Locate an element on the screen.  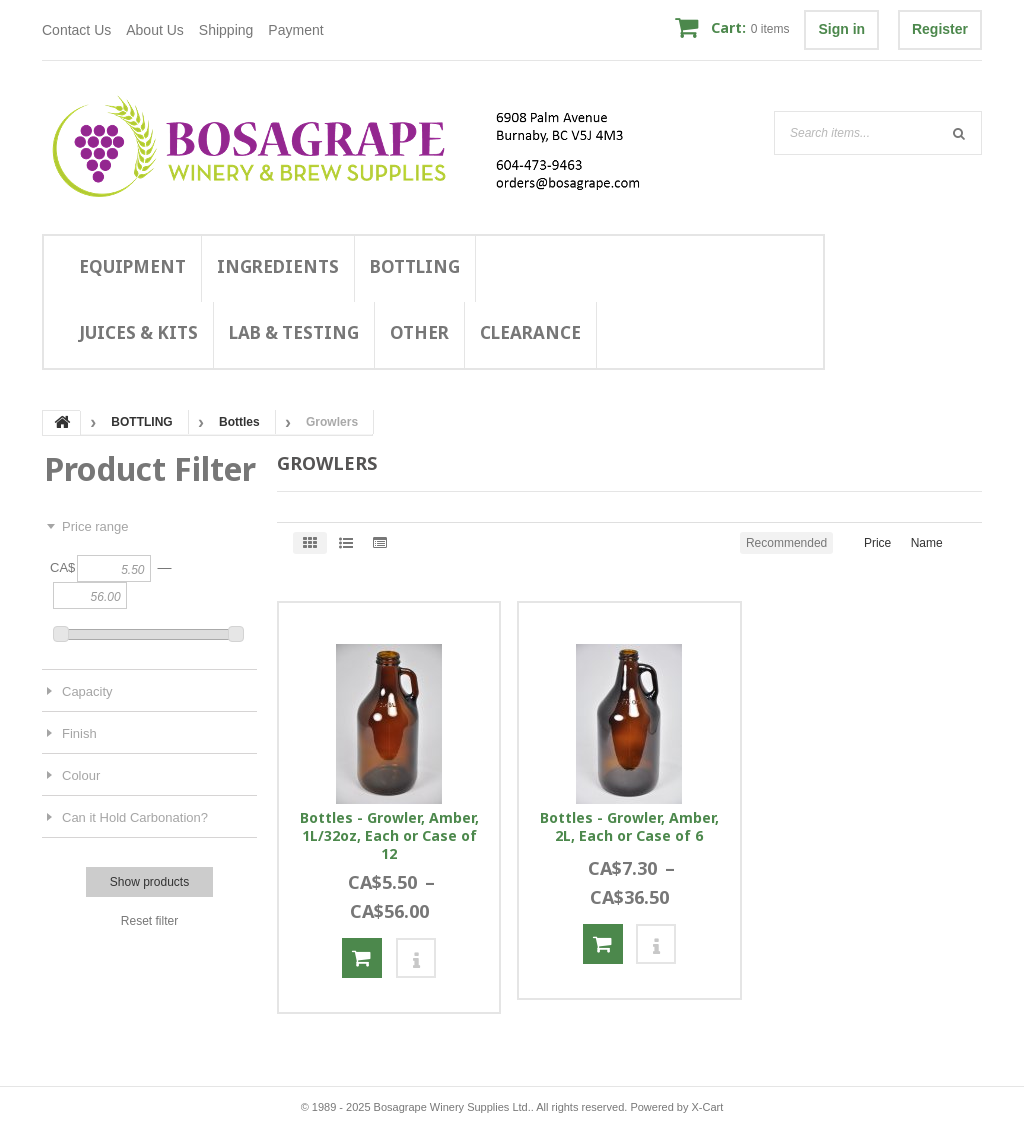
Can it Hold Carbonation? is located at coordinates (135, 817).